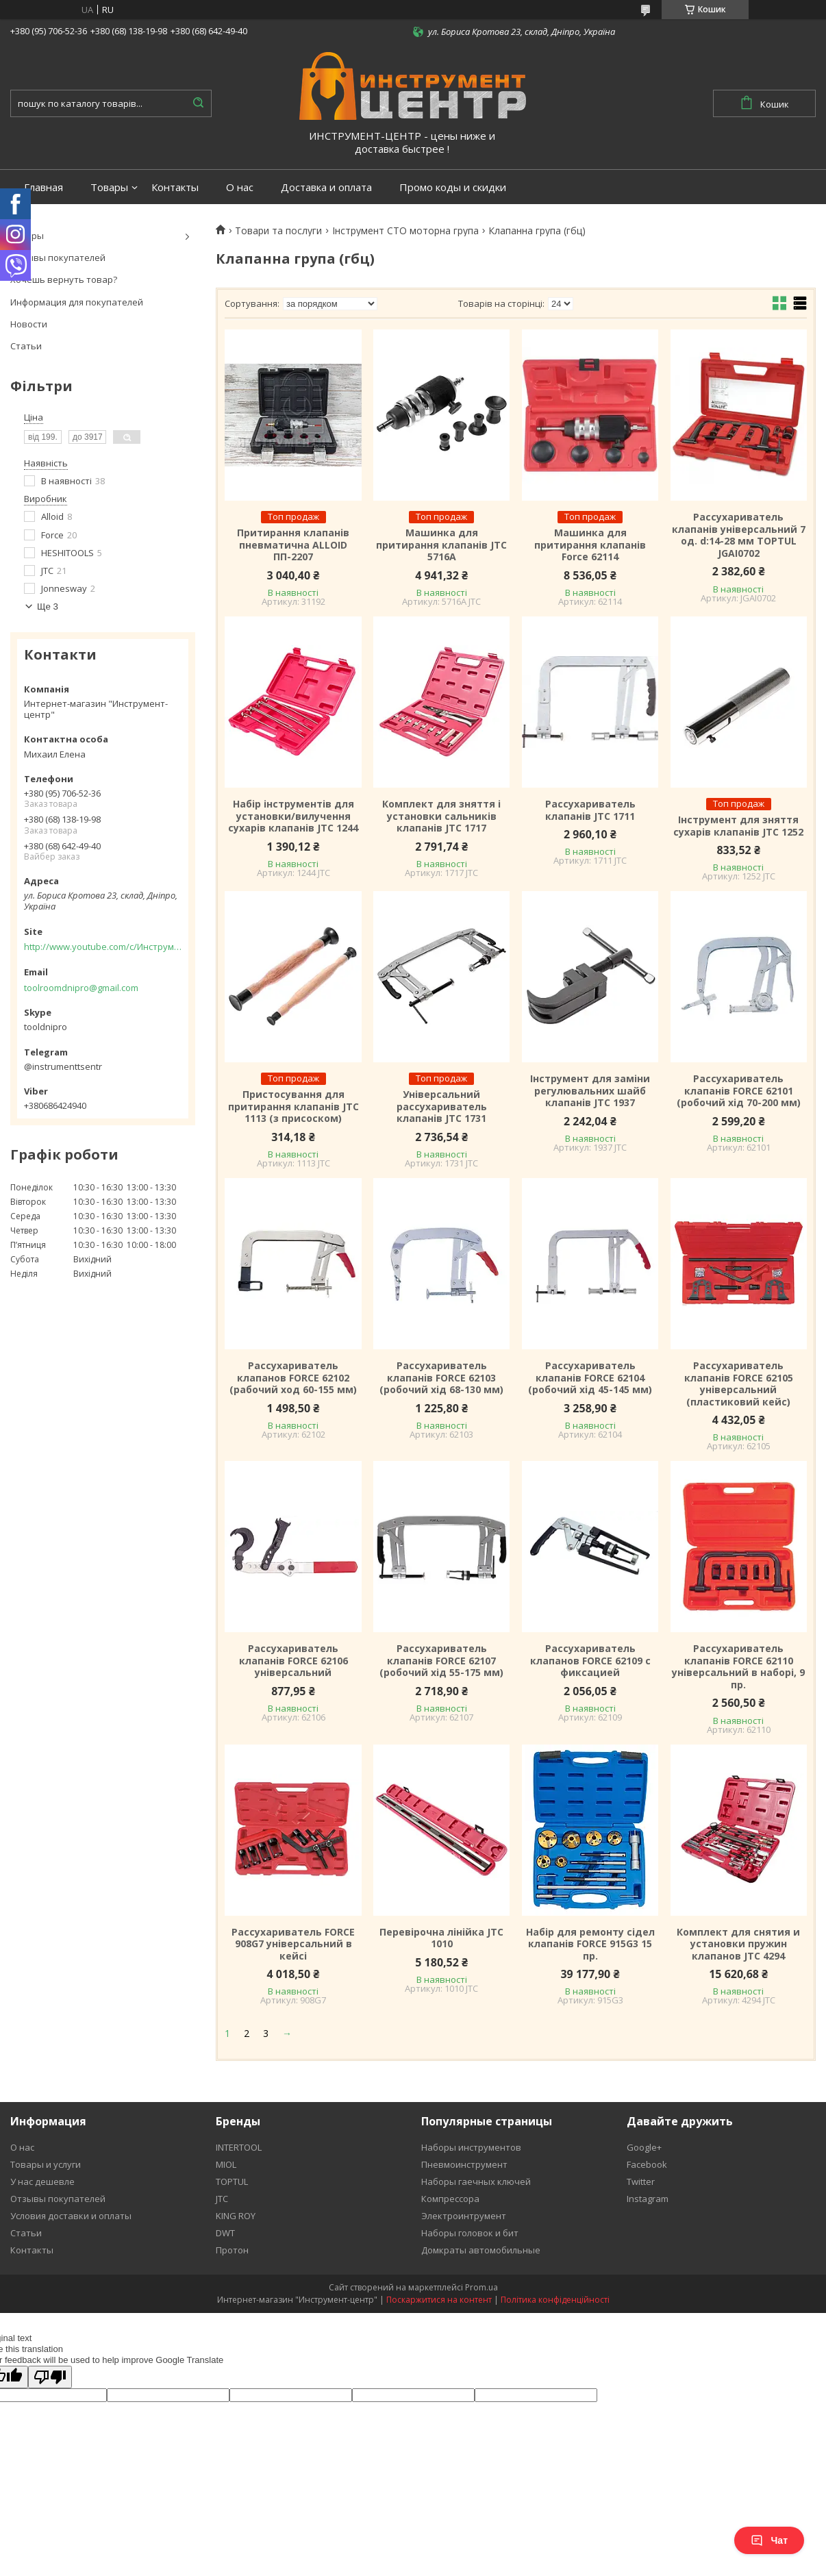  I want to click on Набір для ремонту сідел клапанів FORCE 915G3 15 пр., so click(590, 1944).